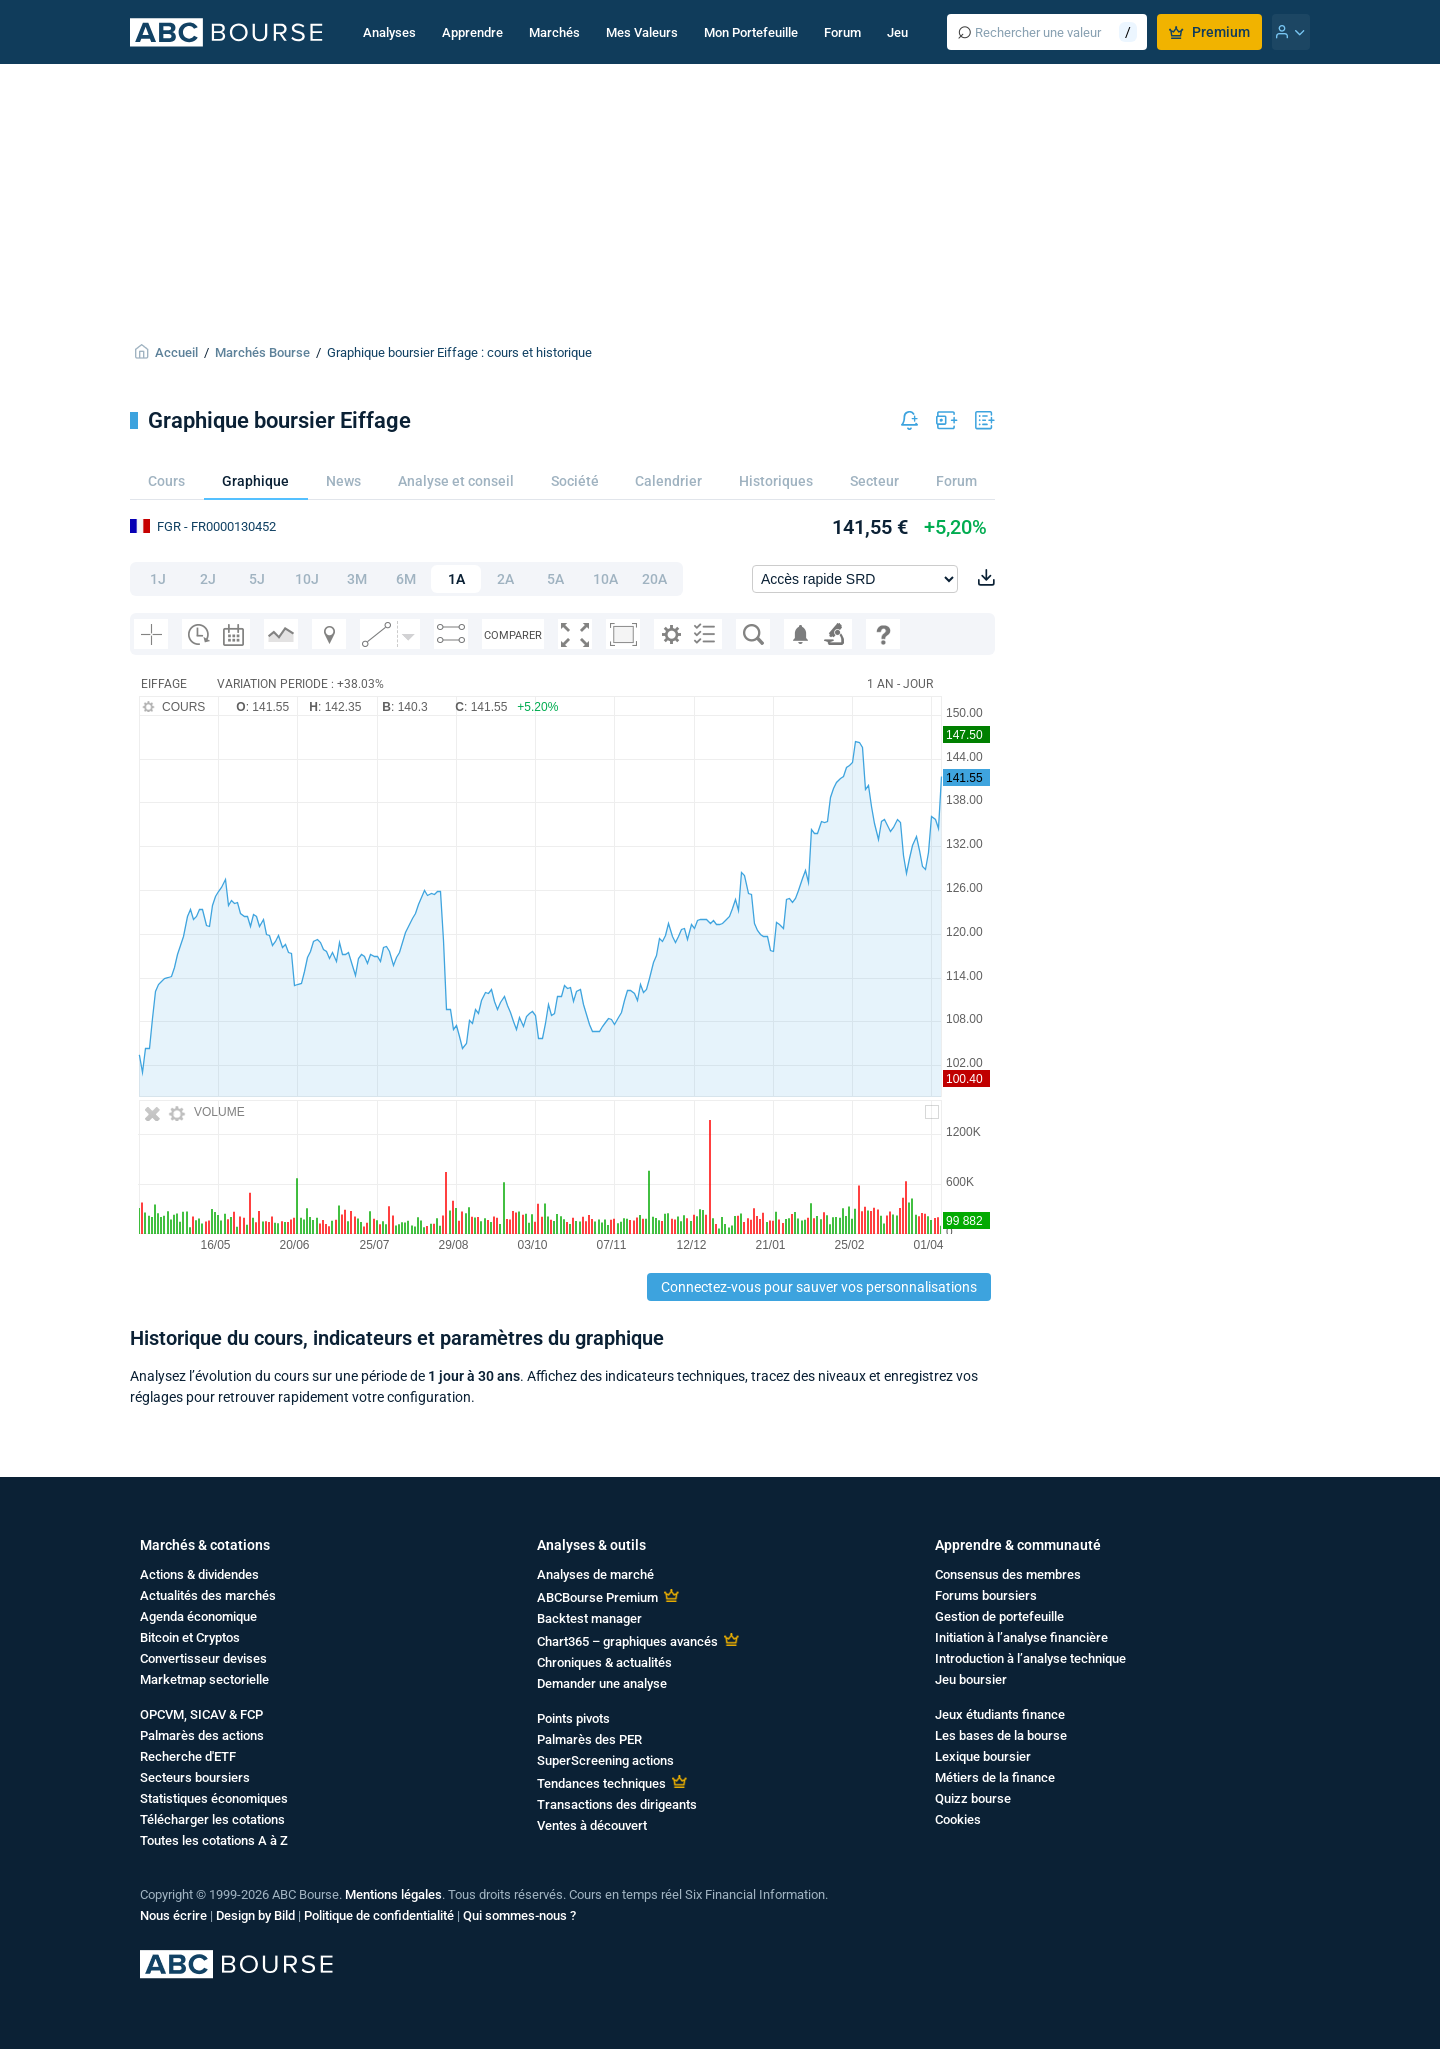  I want to click on Politique de confidentialité, so click(379, 1915).